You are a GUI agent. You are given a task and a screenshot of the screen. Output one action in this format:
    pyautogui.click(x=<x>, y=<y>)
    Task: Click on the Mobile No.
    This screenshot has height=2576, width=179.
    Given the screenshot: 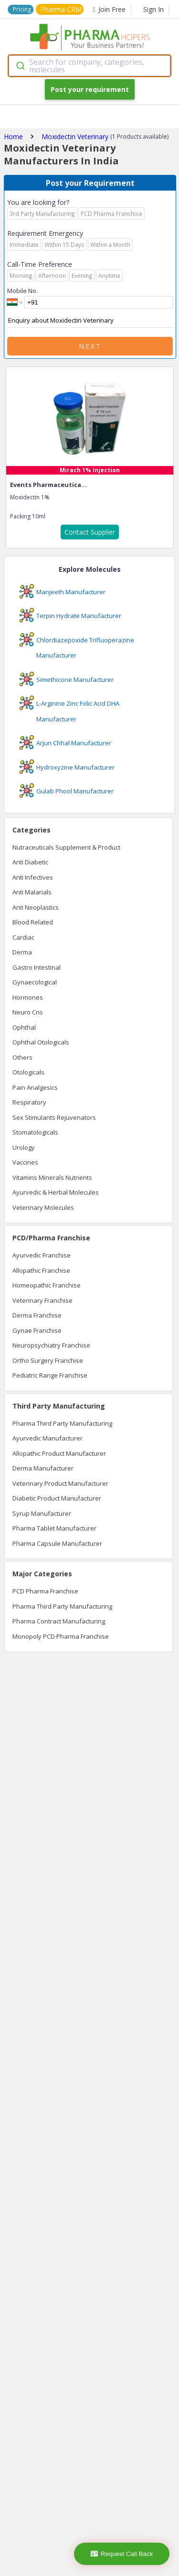 What is the action you would take?
    pyautogui.click(x=22, y=290)
    